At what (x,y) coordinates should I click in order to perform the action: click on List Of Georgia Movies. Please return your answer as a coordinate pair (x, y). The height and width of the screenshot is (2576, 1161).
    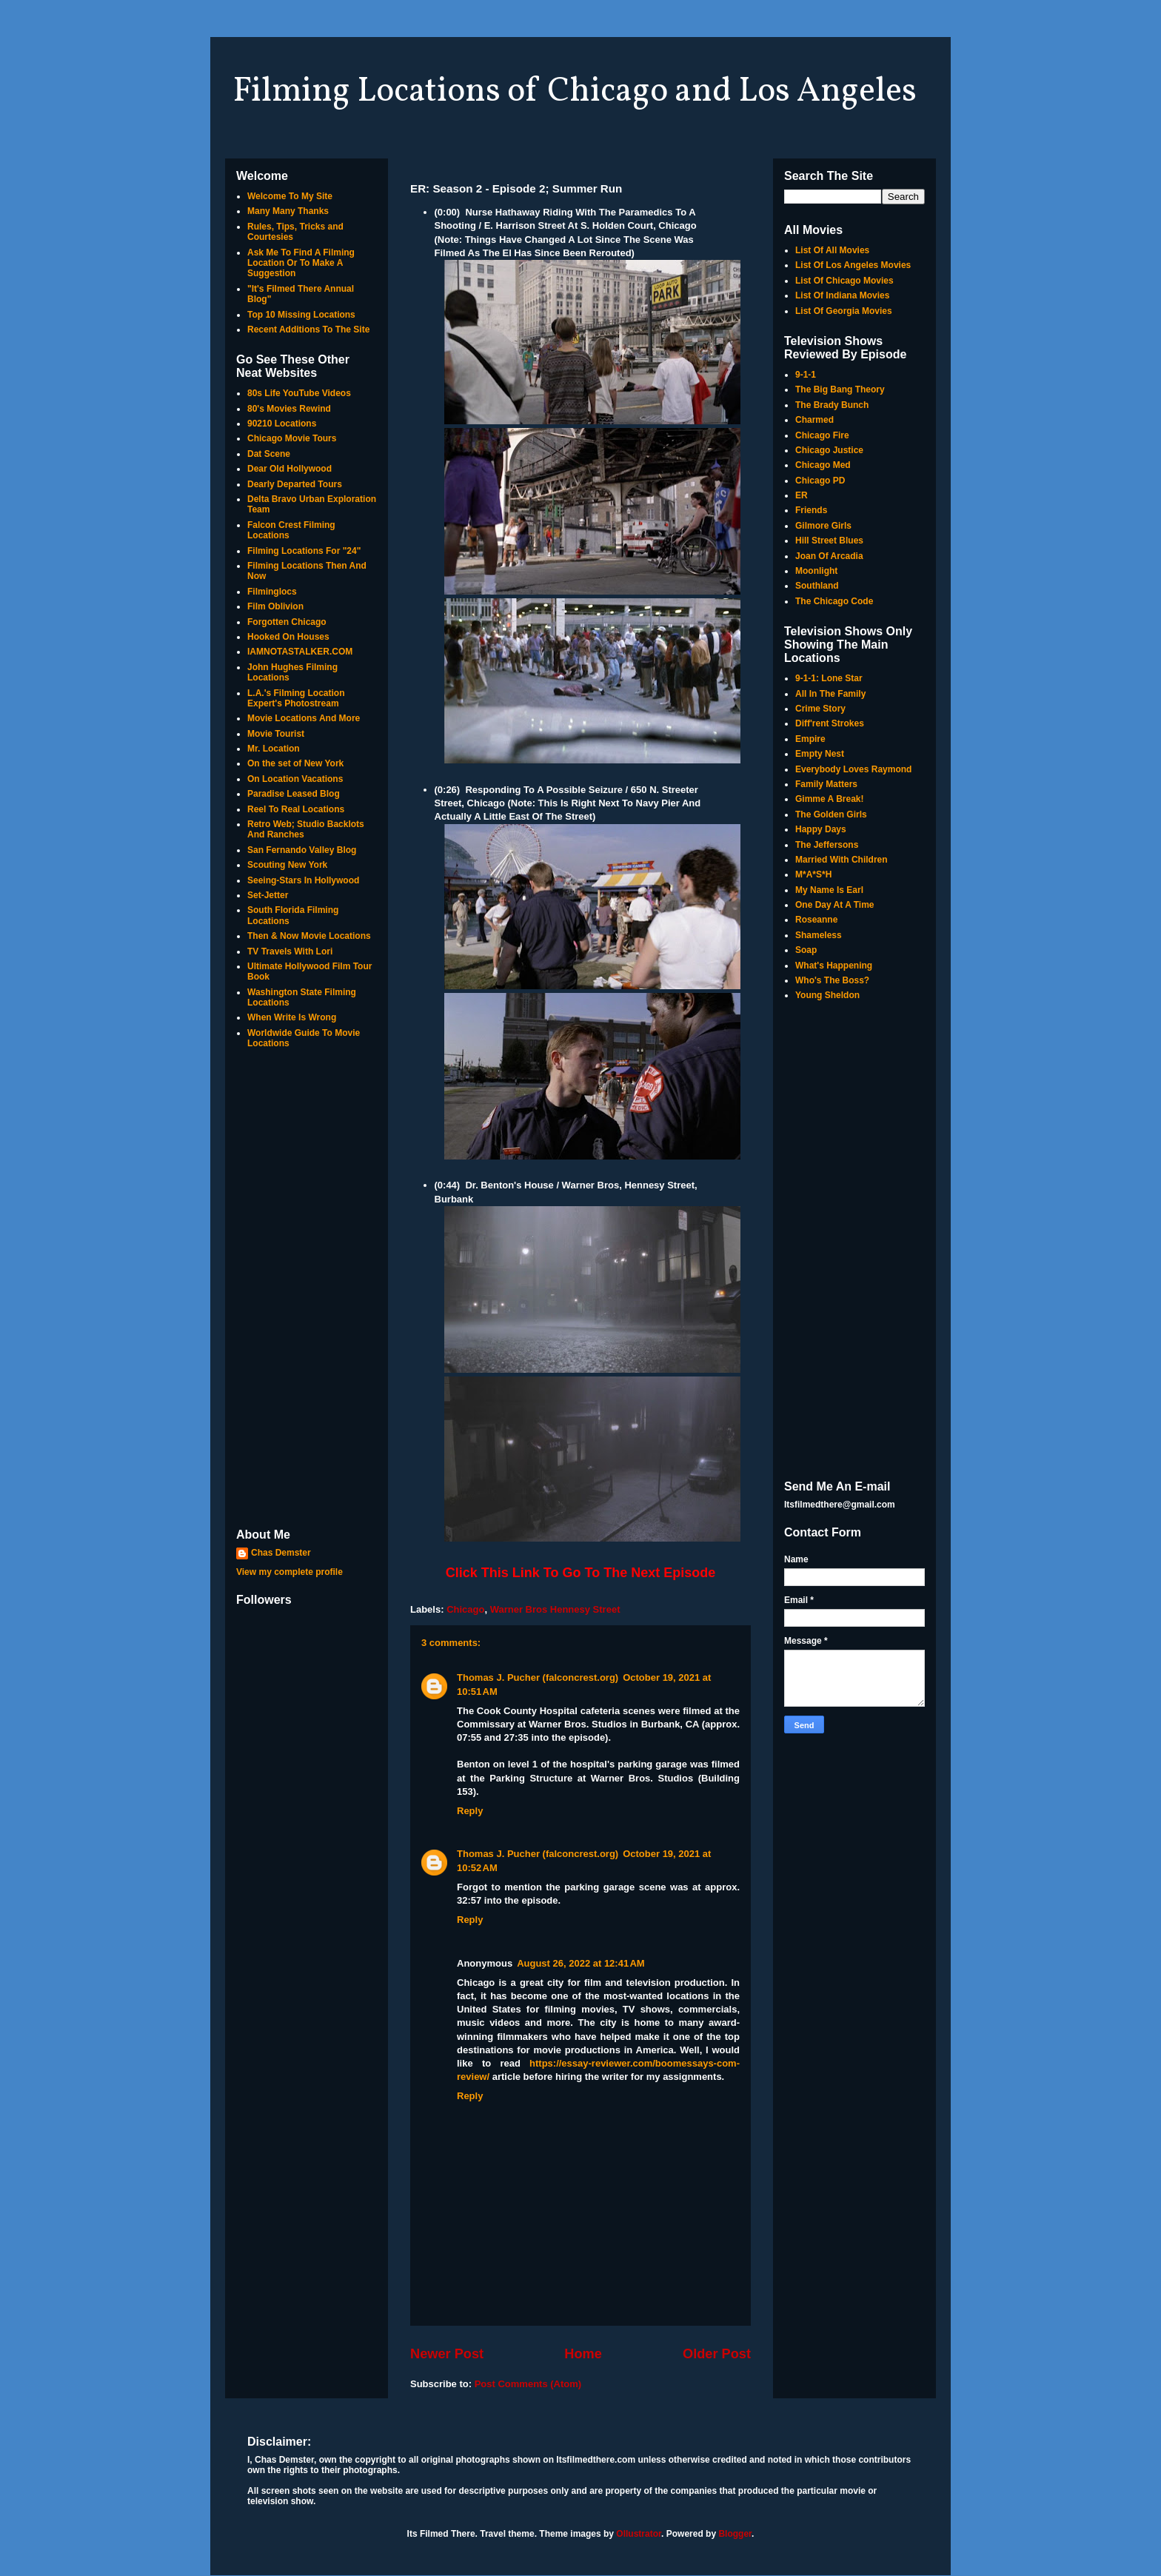
    Looking at the image, I should click on (843, 311).